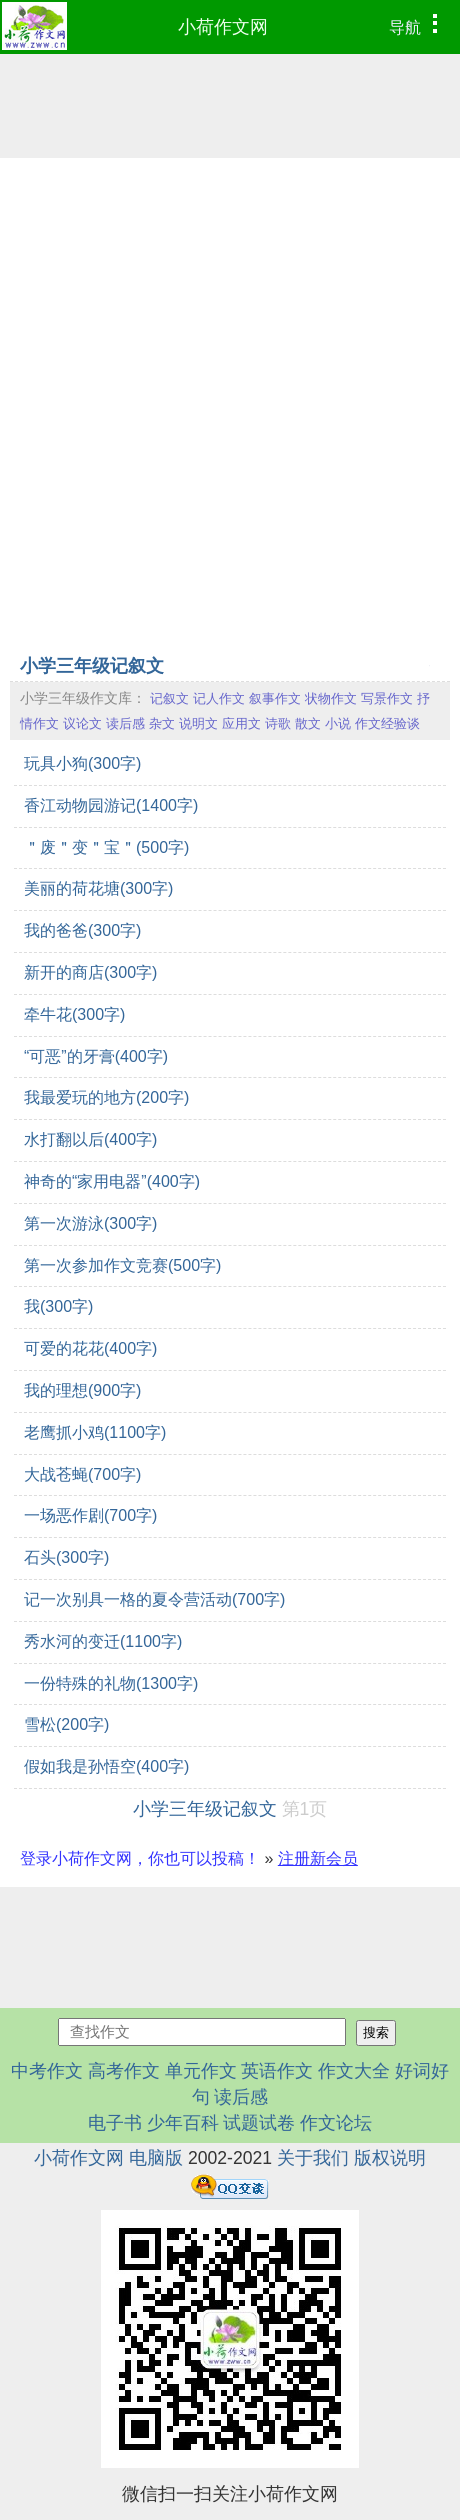 Image resolution: width=460 pixels, height=2520 pixels. Describe the element at coordinates (90, 1139) in the screenshot. I see `水打翻以后(400字)` at that location.